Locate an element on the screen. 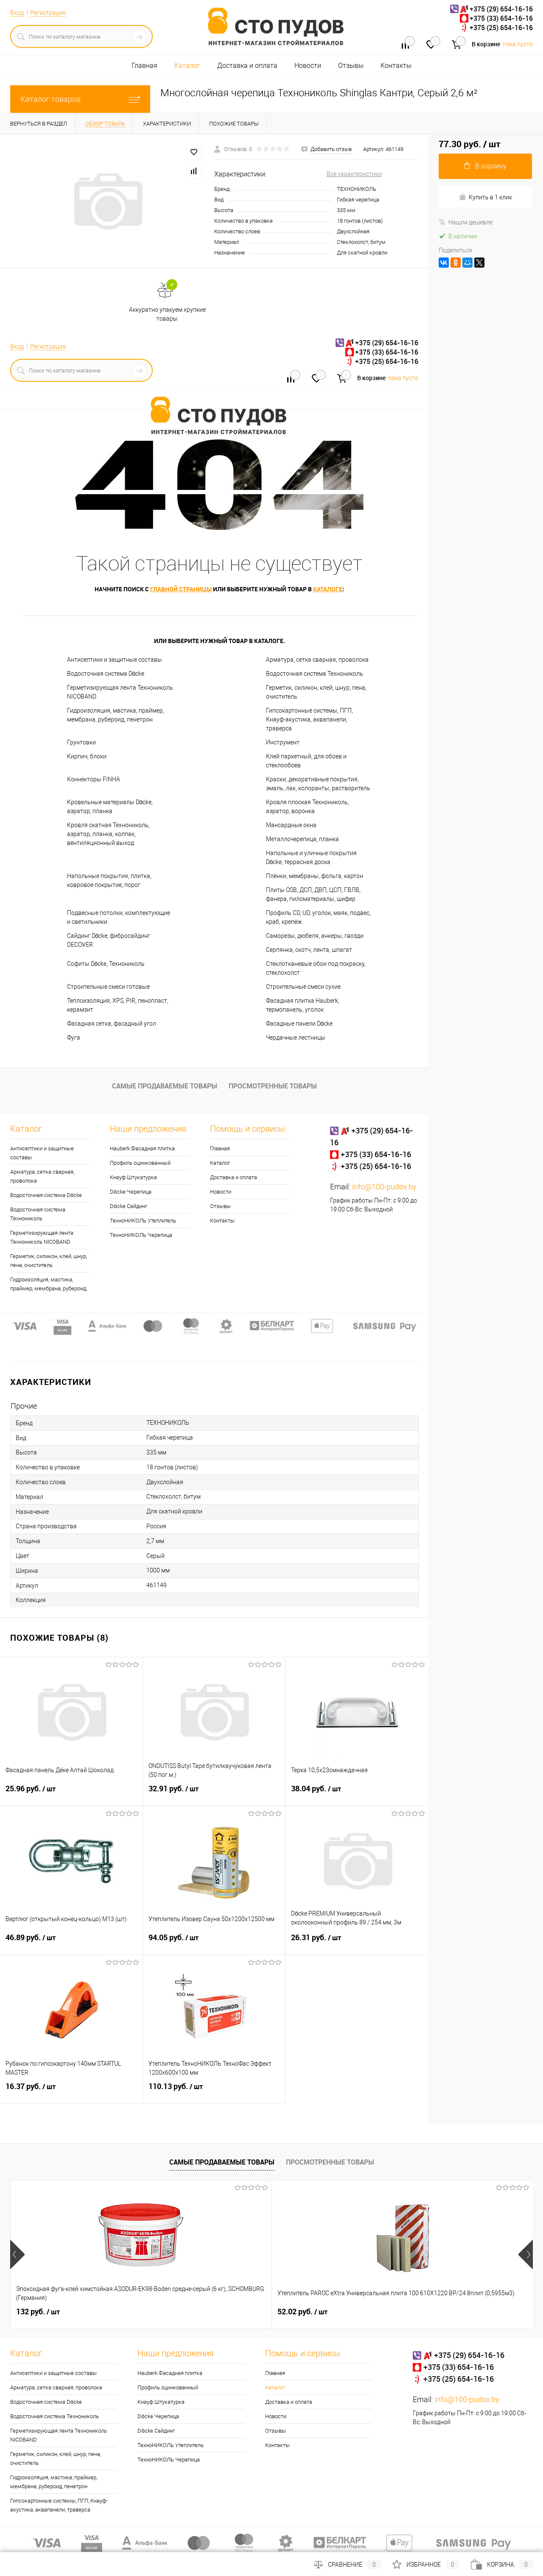 This screenshot has height=2576, width=543. Купить в 1 клик is located at coordinates (485, 197).